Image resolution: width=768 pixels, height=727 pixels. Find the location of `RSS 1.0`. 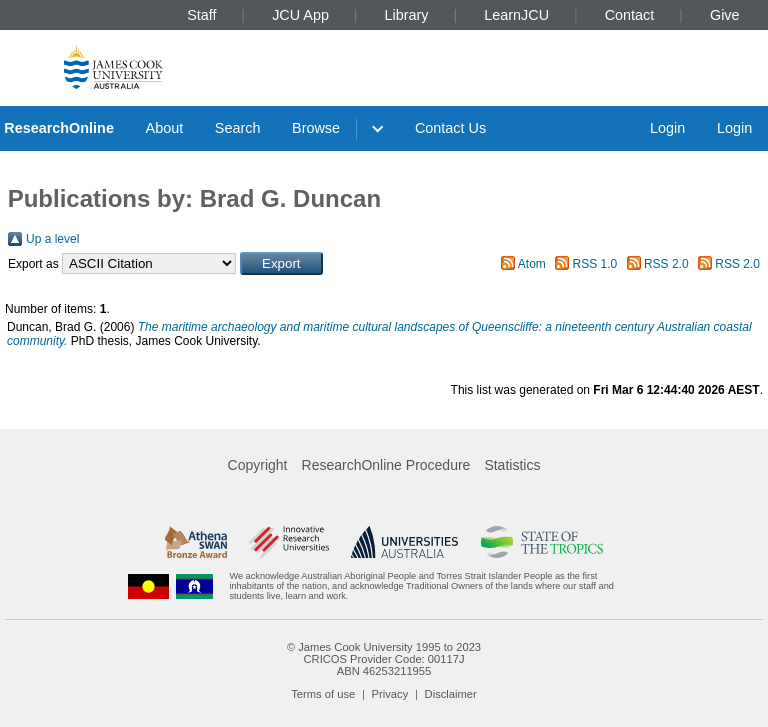

RSS 1.0 is located at coordinates (595, 264).